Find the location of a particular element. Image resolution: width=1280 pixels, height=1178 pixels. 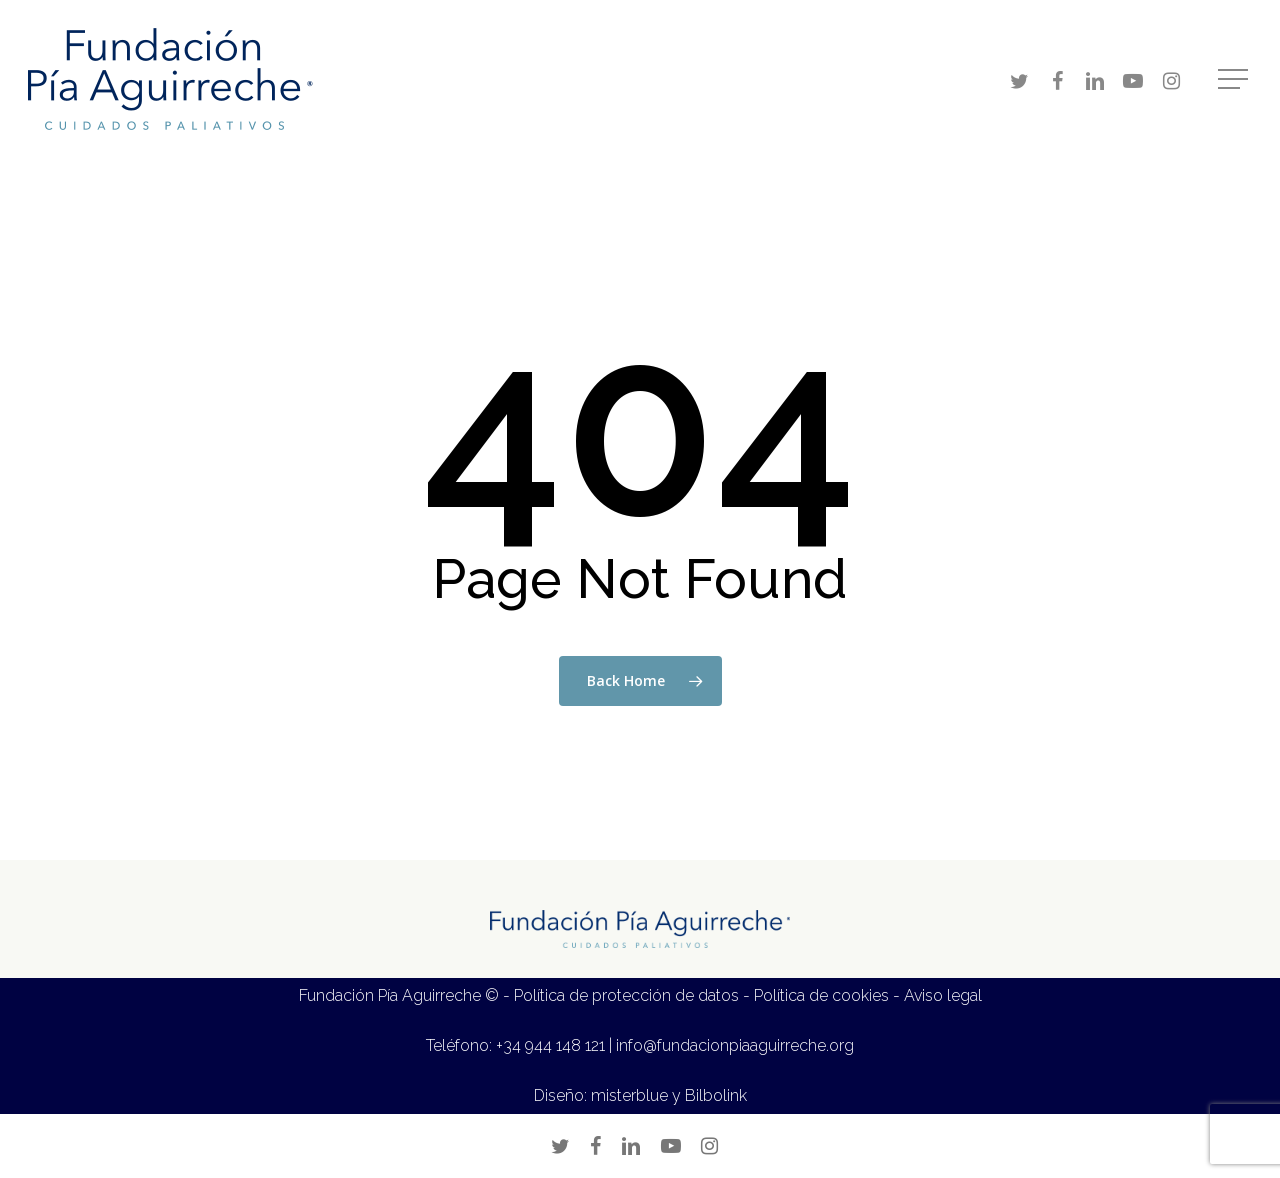

Bilbolink is located at coordinates (716, 1095).